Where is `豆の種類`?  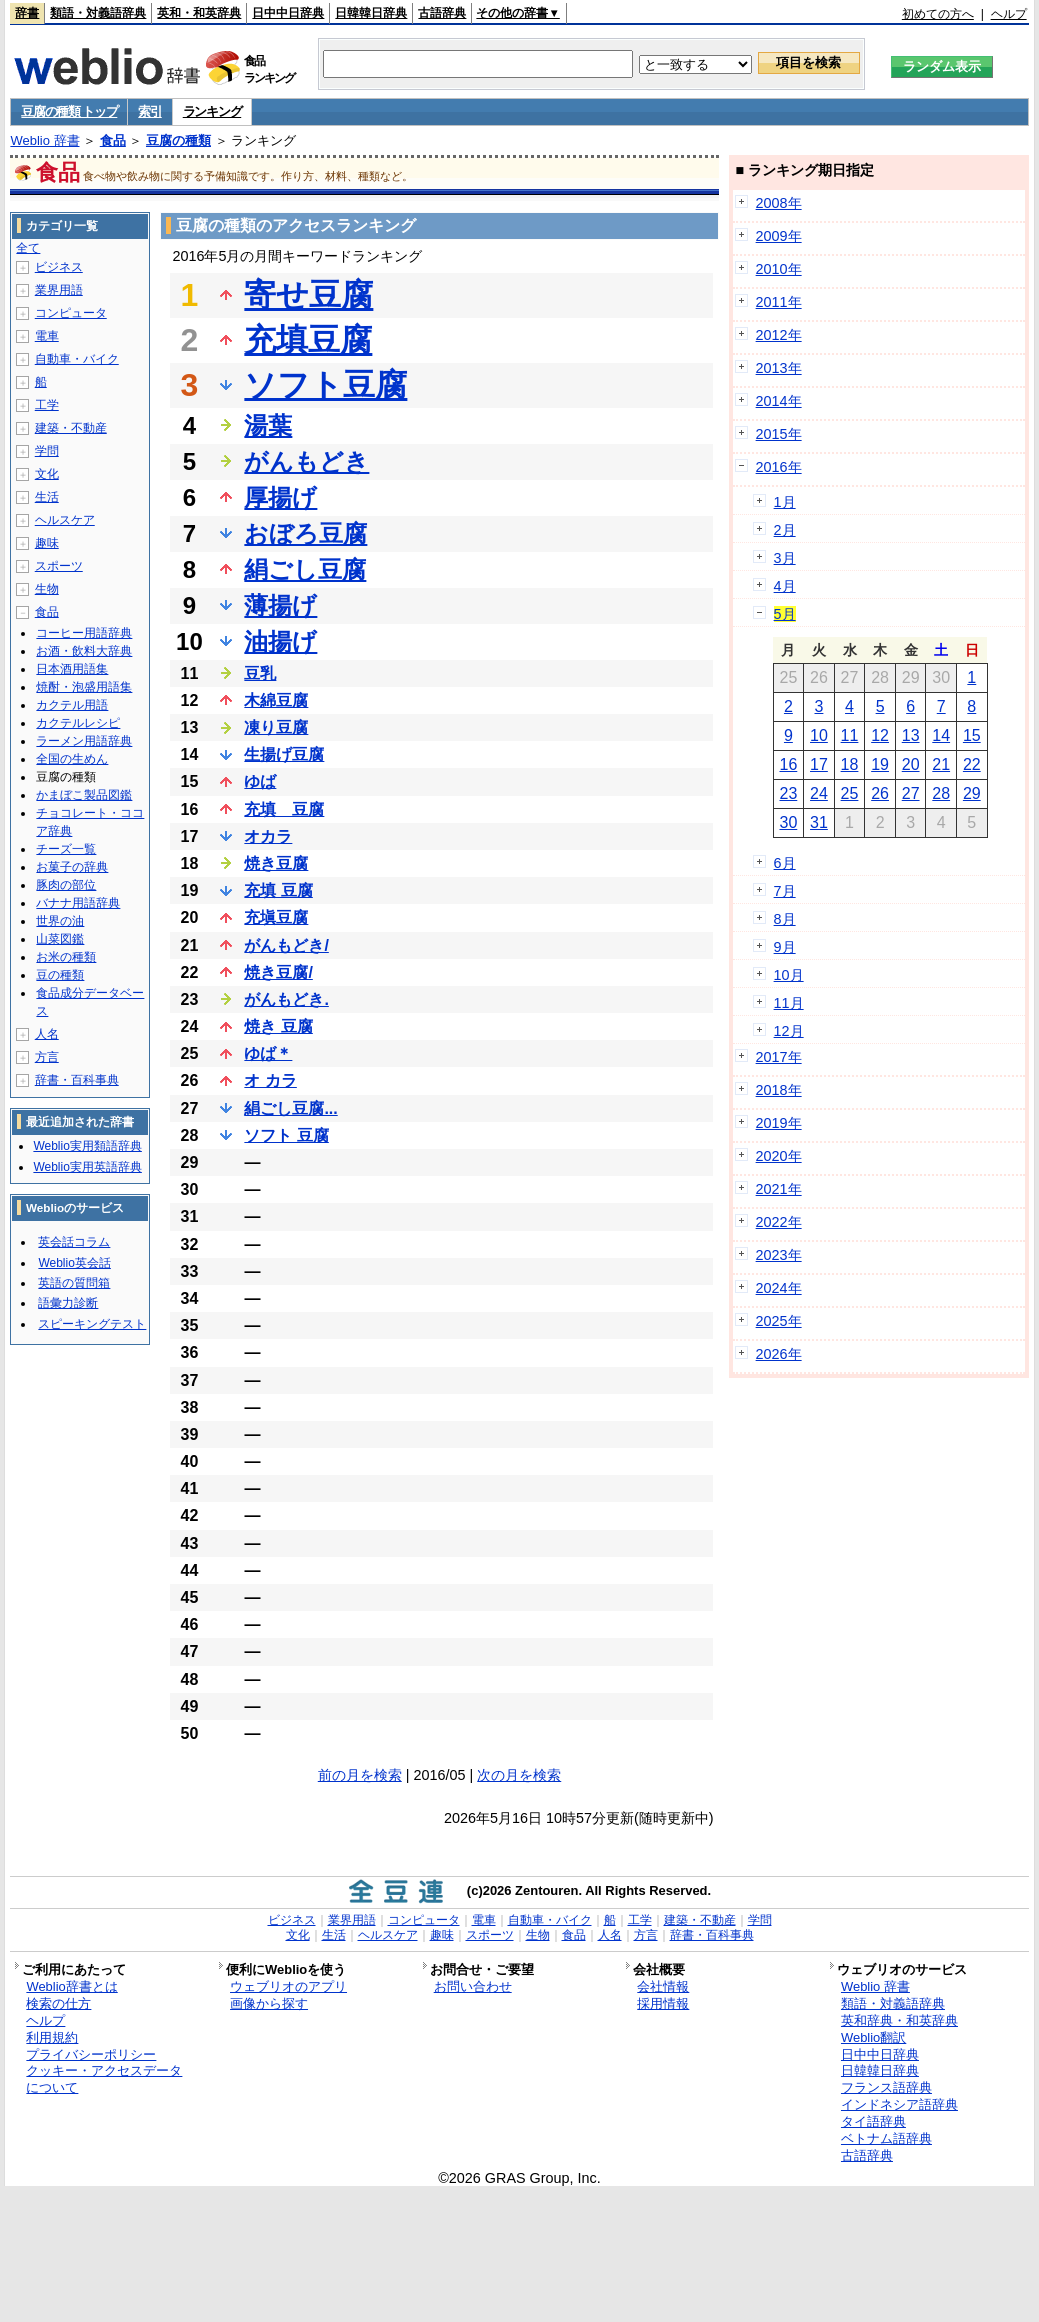
豆の種類 is located at coordinates (60, 975).